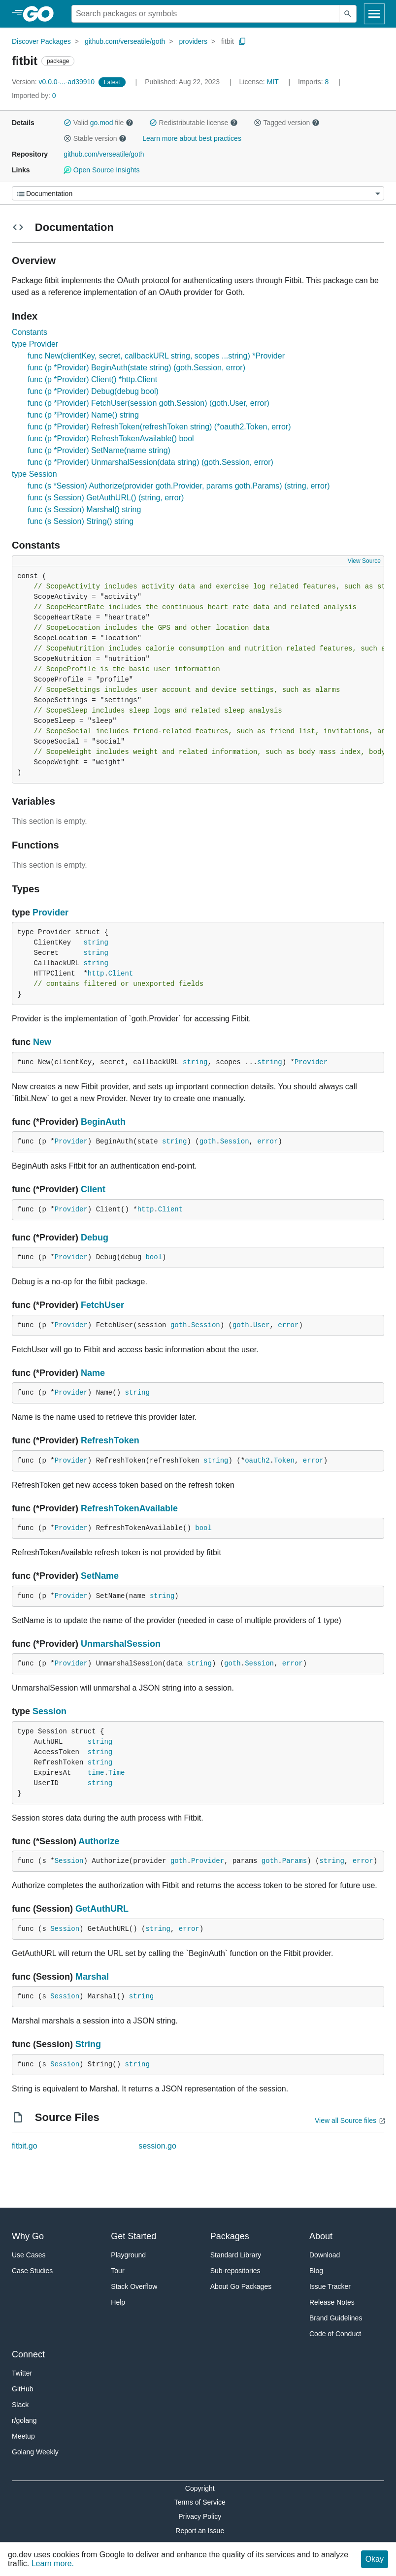  I want to click on 8 [Imports: 8], so click(314, 82).